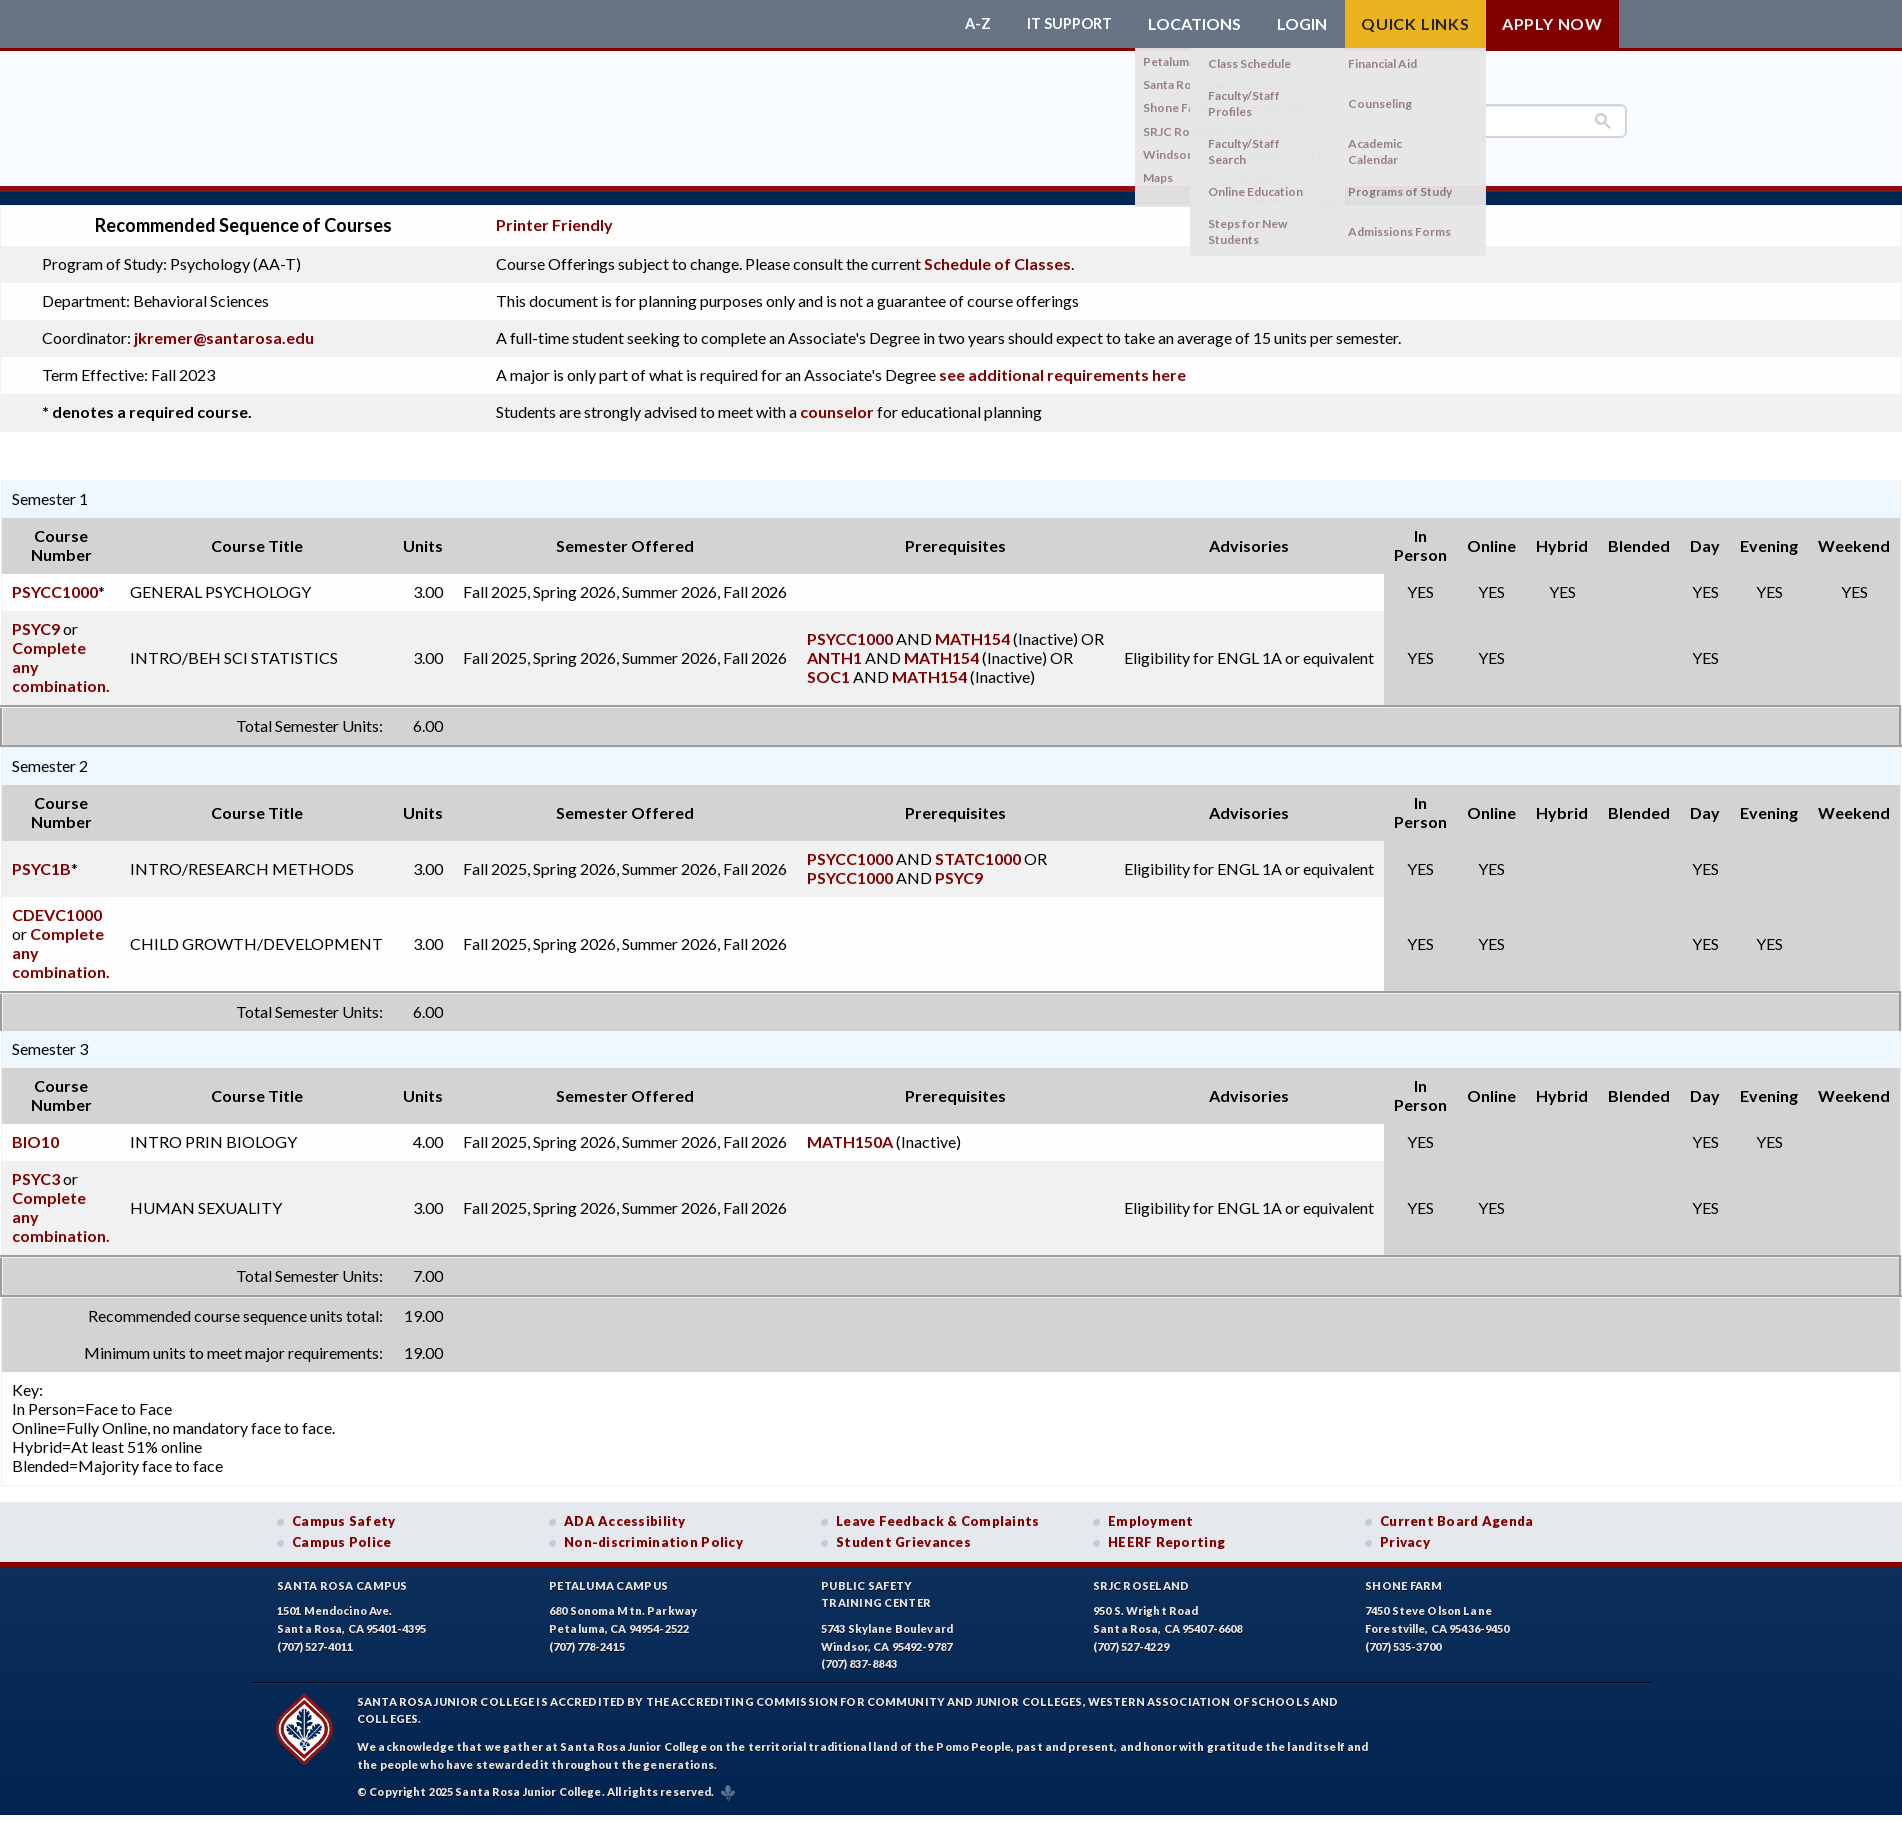 This screenshot has width=1902, height=1822. I want to click on Leave Feedback & Complaints, so click(937, 1508).